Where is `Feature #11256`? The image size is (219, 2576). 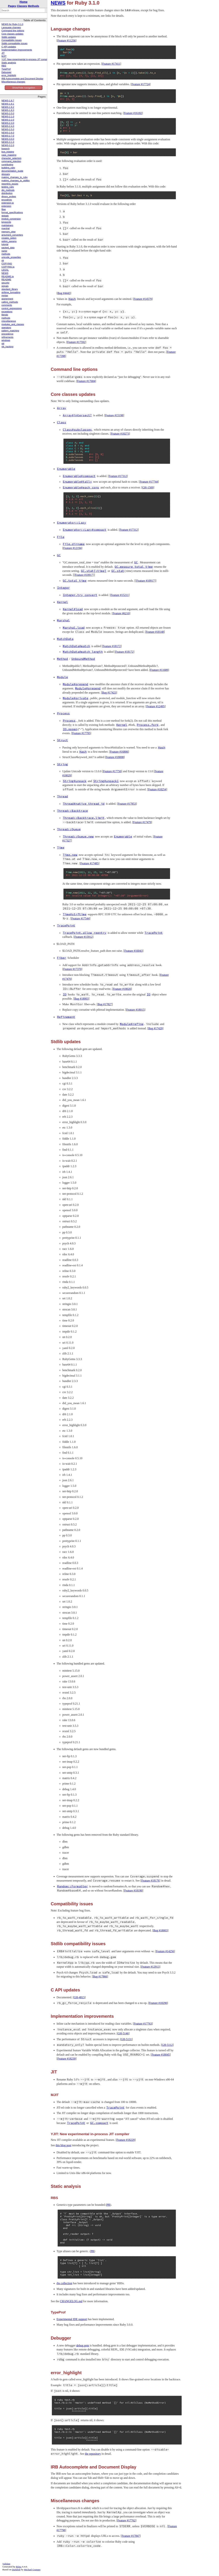 Feature #11256 is located at coordinates (66, 40).